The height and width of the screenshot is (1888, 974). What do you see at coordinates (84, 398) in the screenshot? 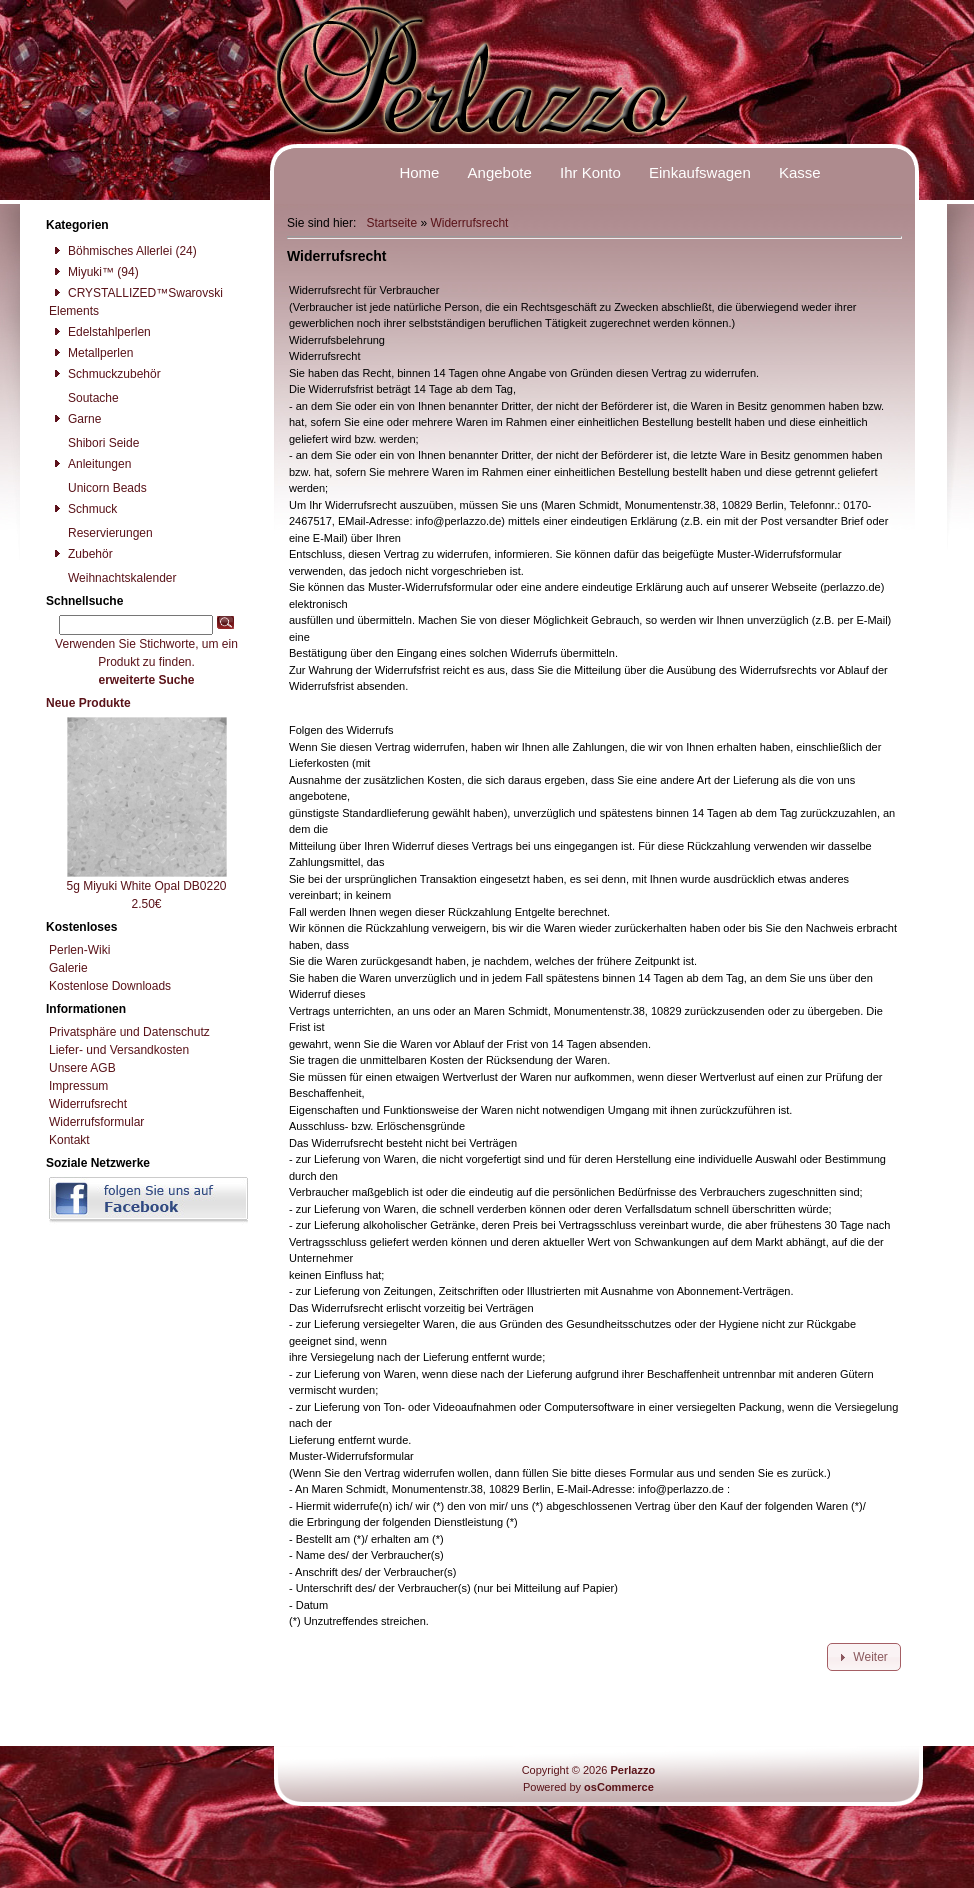
I see `Soutache` at bounding box center [84, 398].